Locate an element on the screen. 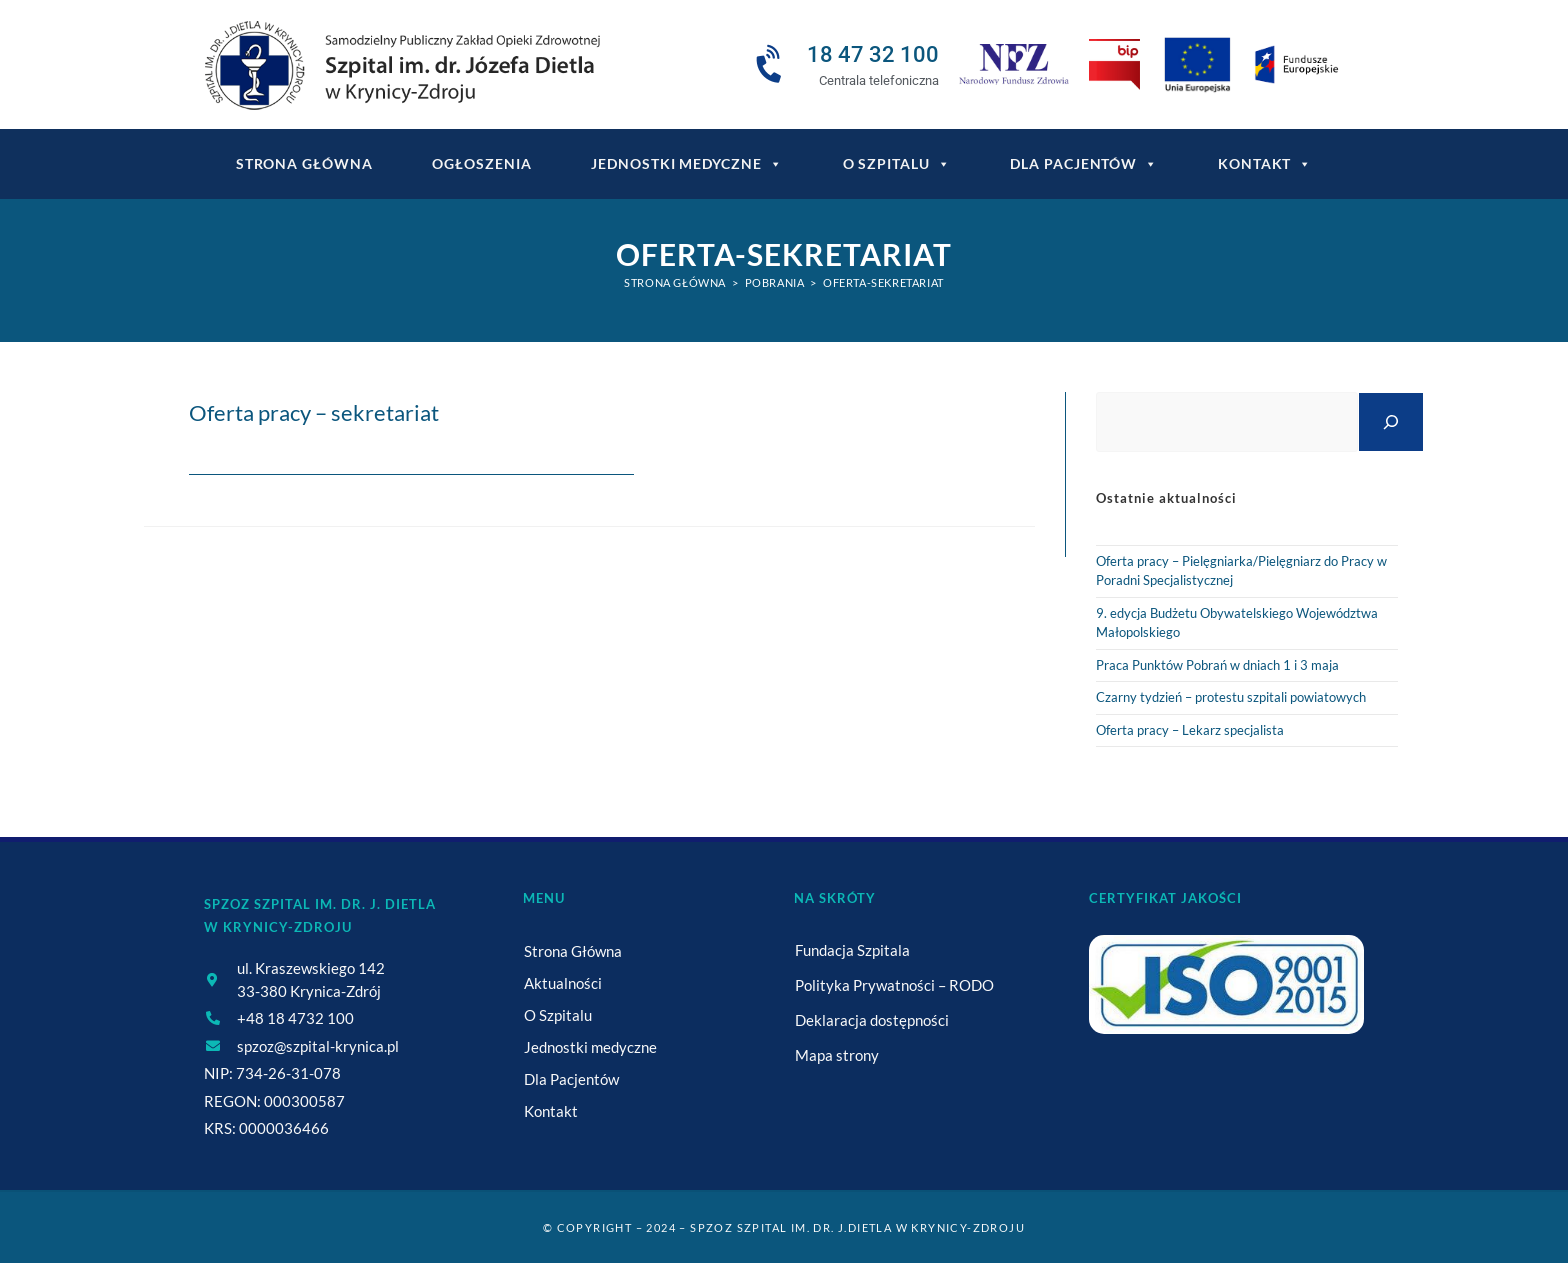  Polityka Prywatności – RODO is located at coordinates (894, 985).